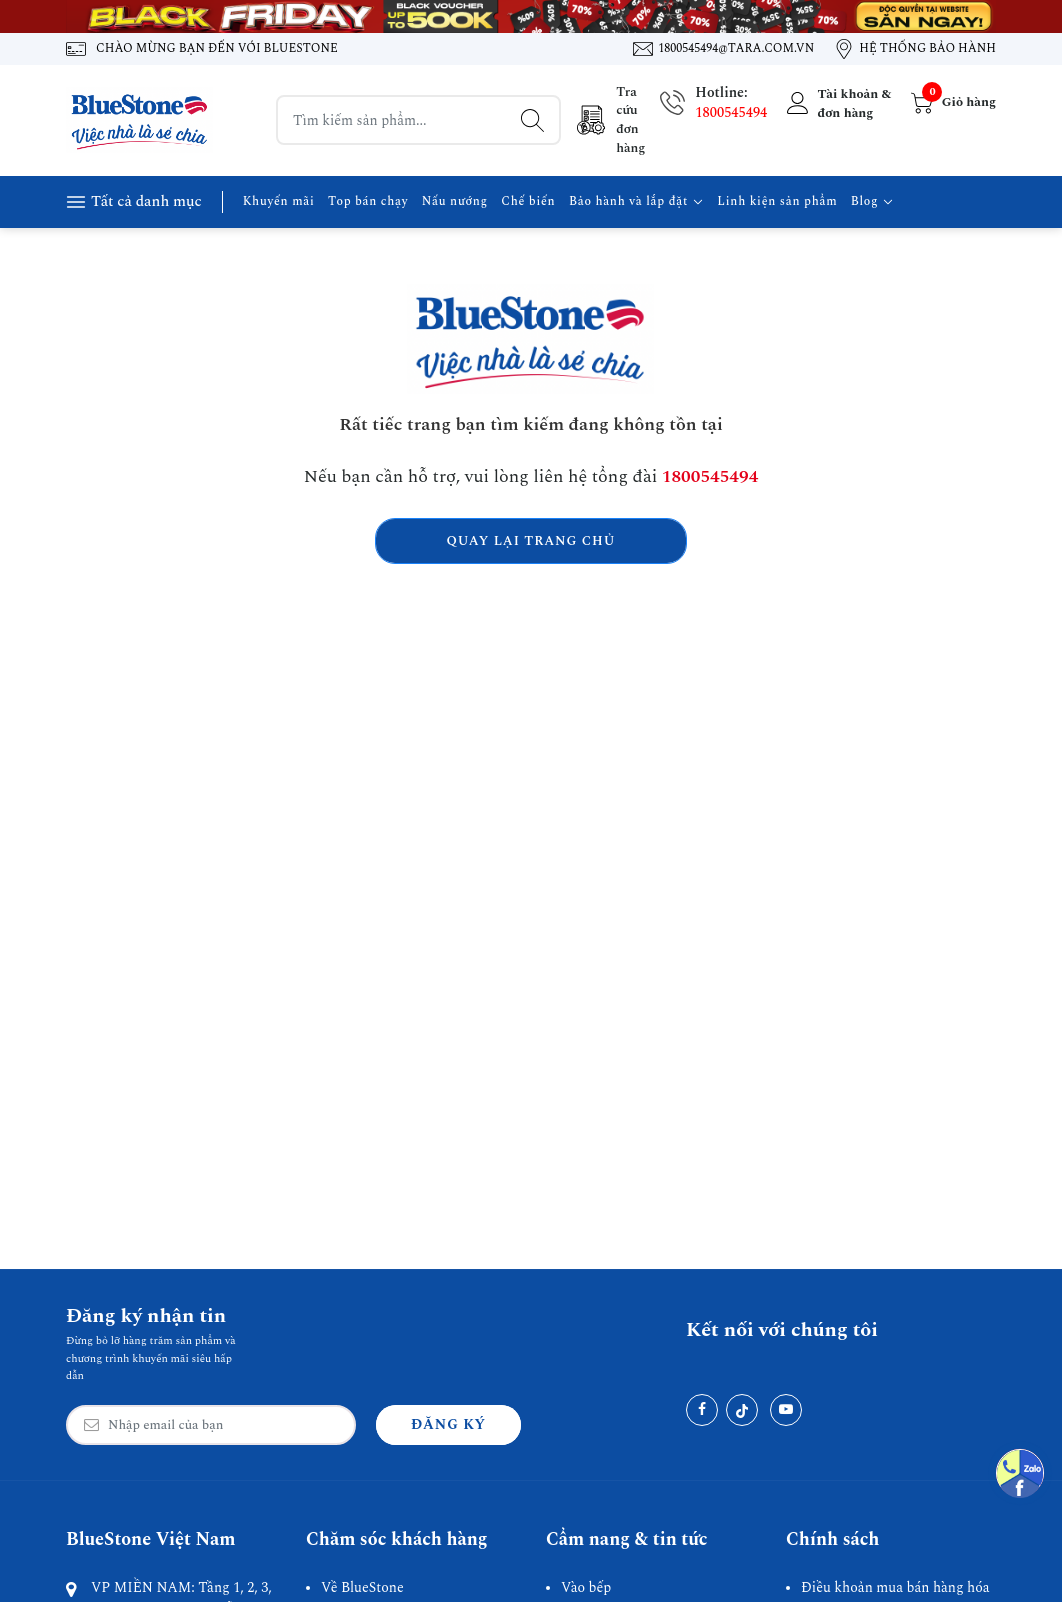 This screenshot has width=1062, height=1602. Describe the element at coordinates (528, 201) in the screenshot. I see `Chế biến` at that location.